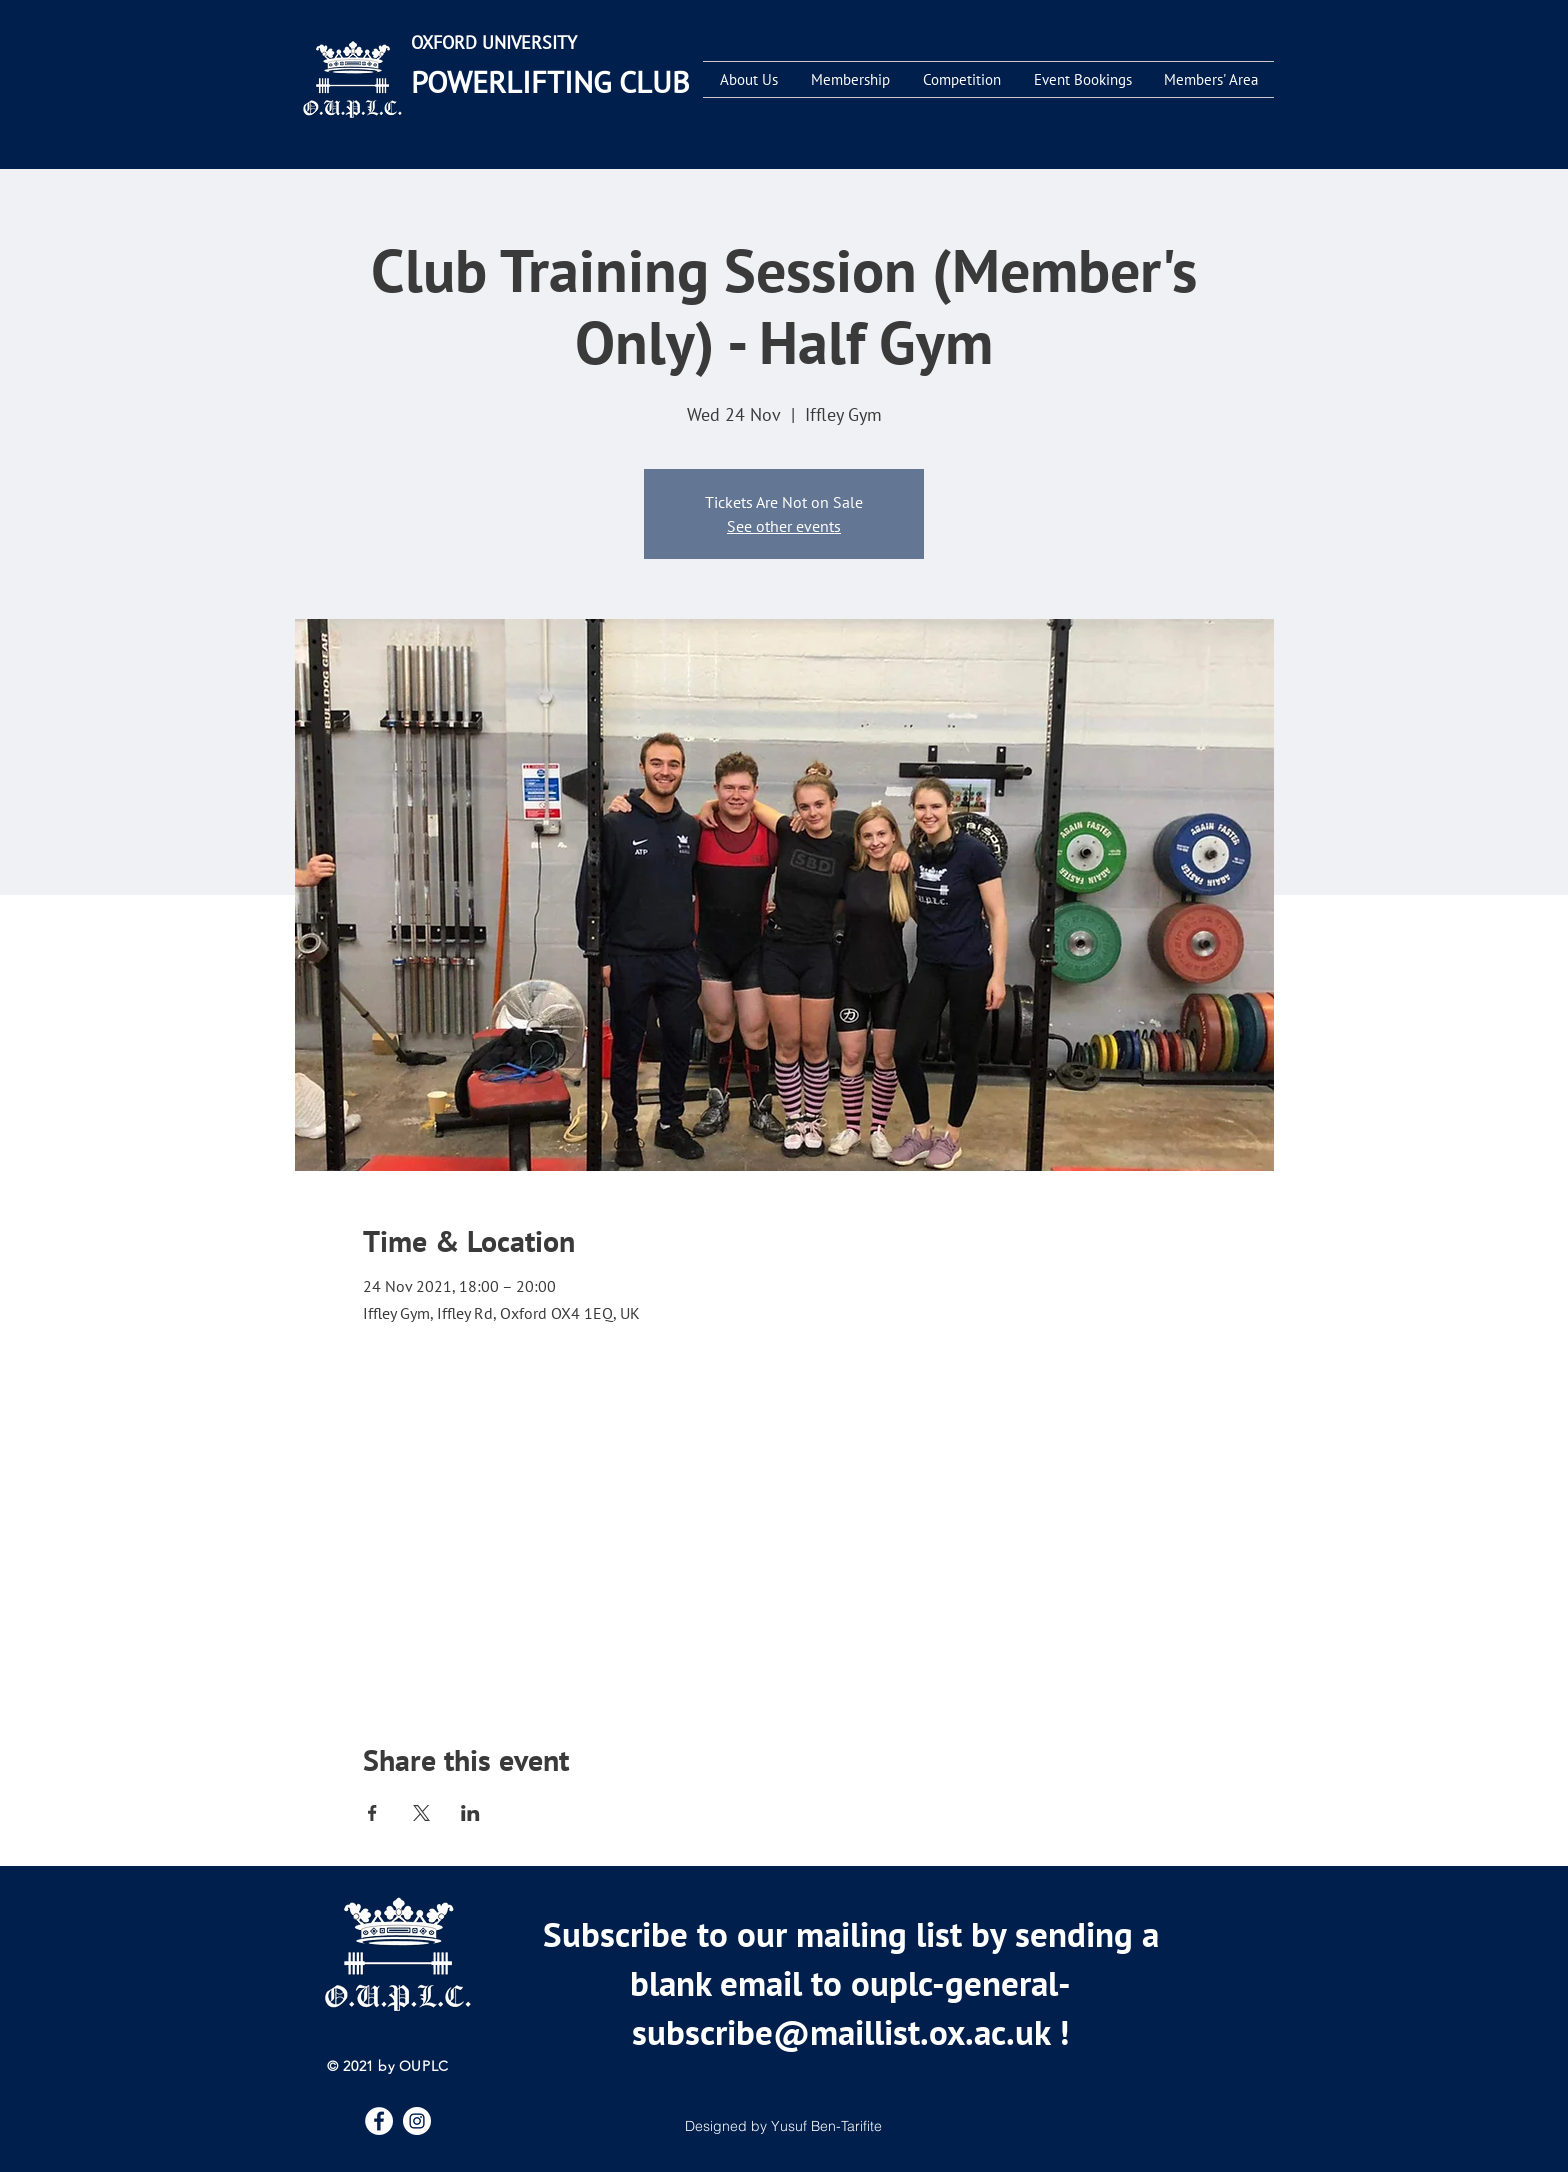 The width and height of the screenshot is (1568, 2172). I want to click on [Share event on LinkedIn], so click(470, 1813).